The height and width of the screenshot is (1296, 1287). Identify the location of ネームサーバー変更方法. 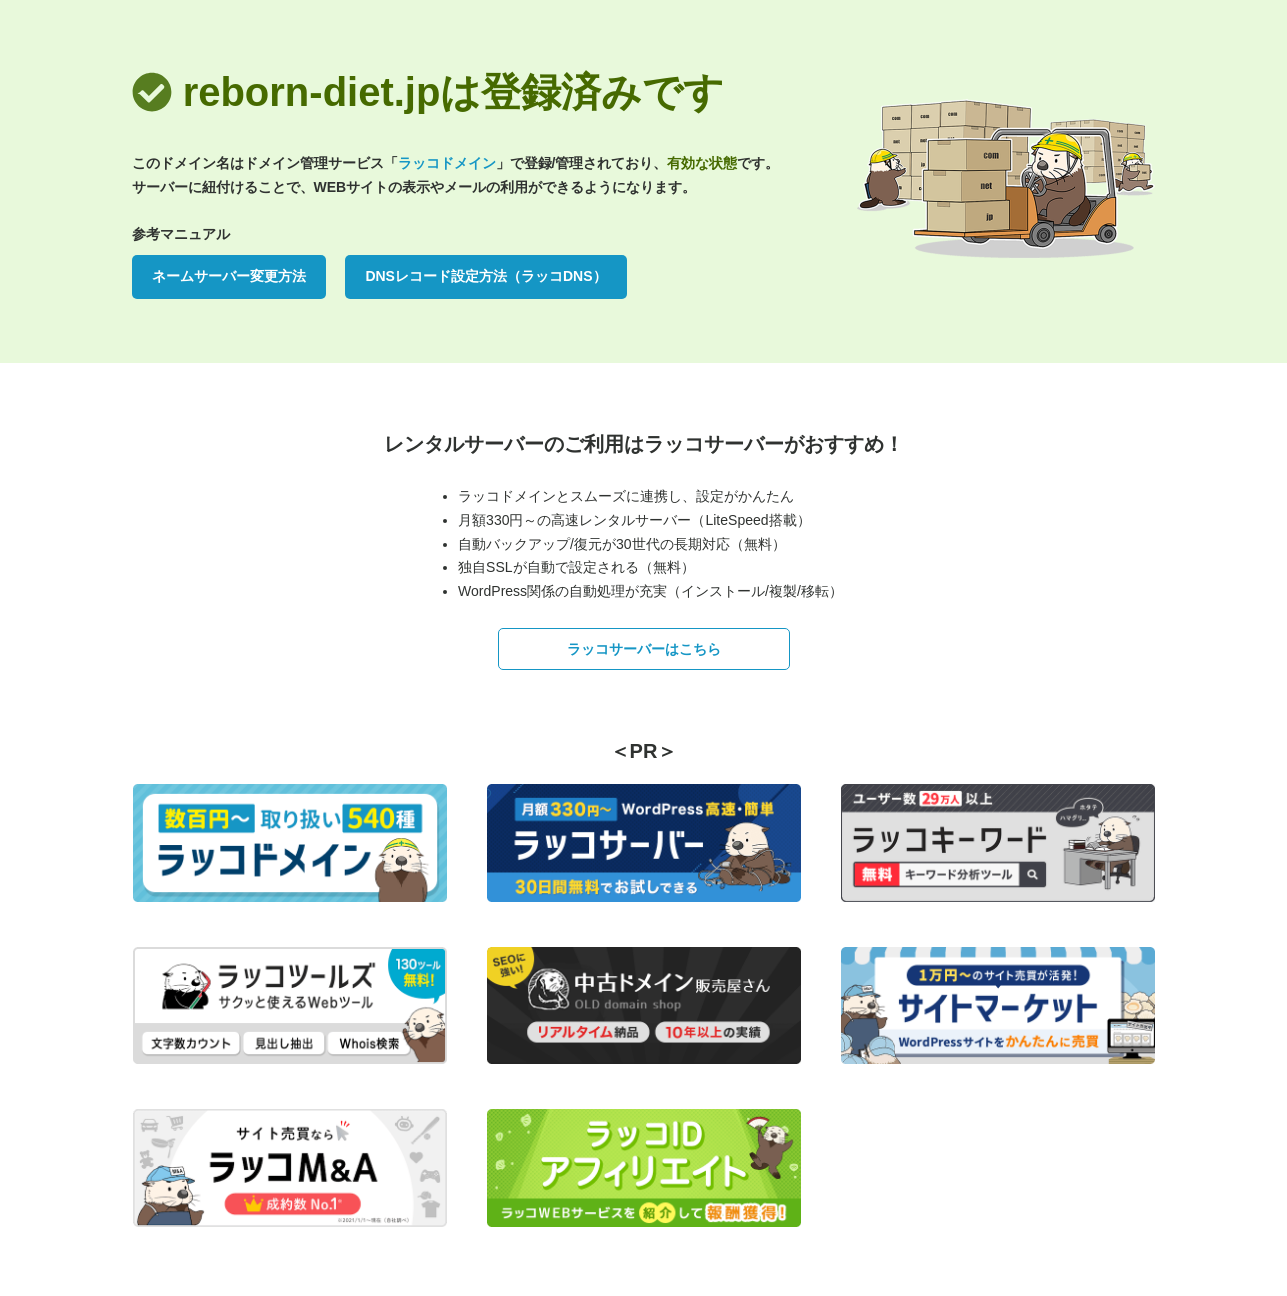
(229, 276).